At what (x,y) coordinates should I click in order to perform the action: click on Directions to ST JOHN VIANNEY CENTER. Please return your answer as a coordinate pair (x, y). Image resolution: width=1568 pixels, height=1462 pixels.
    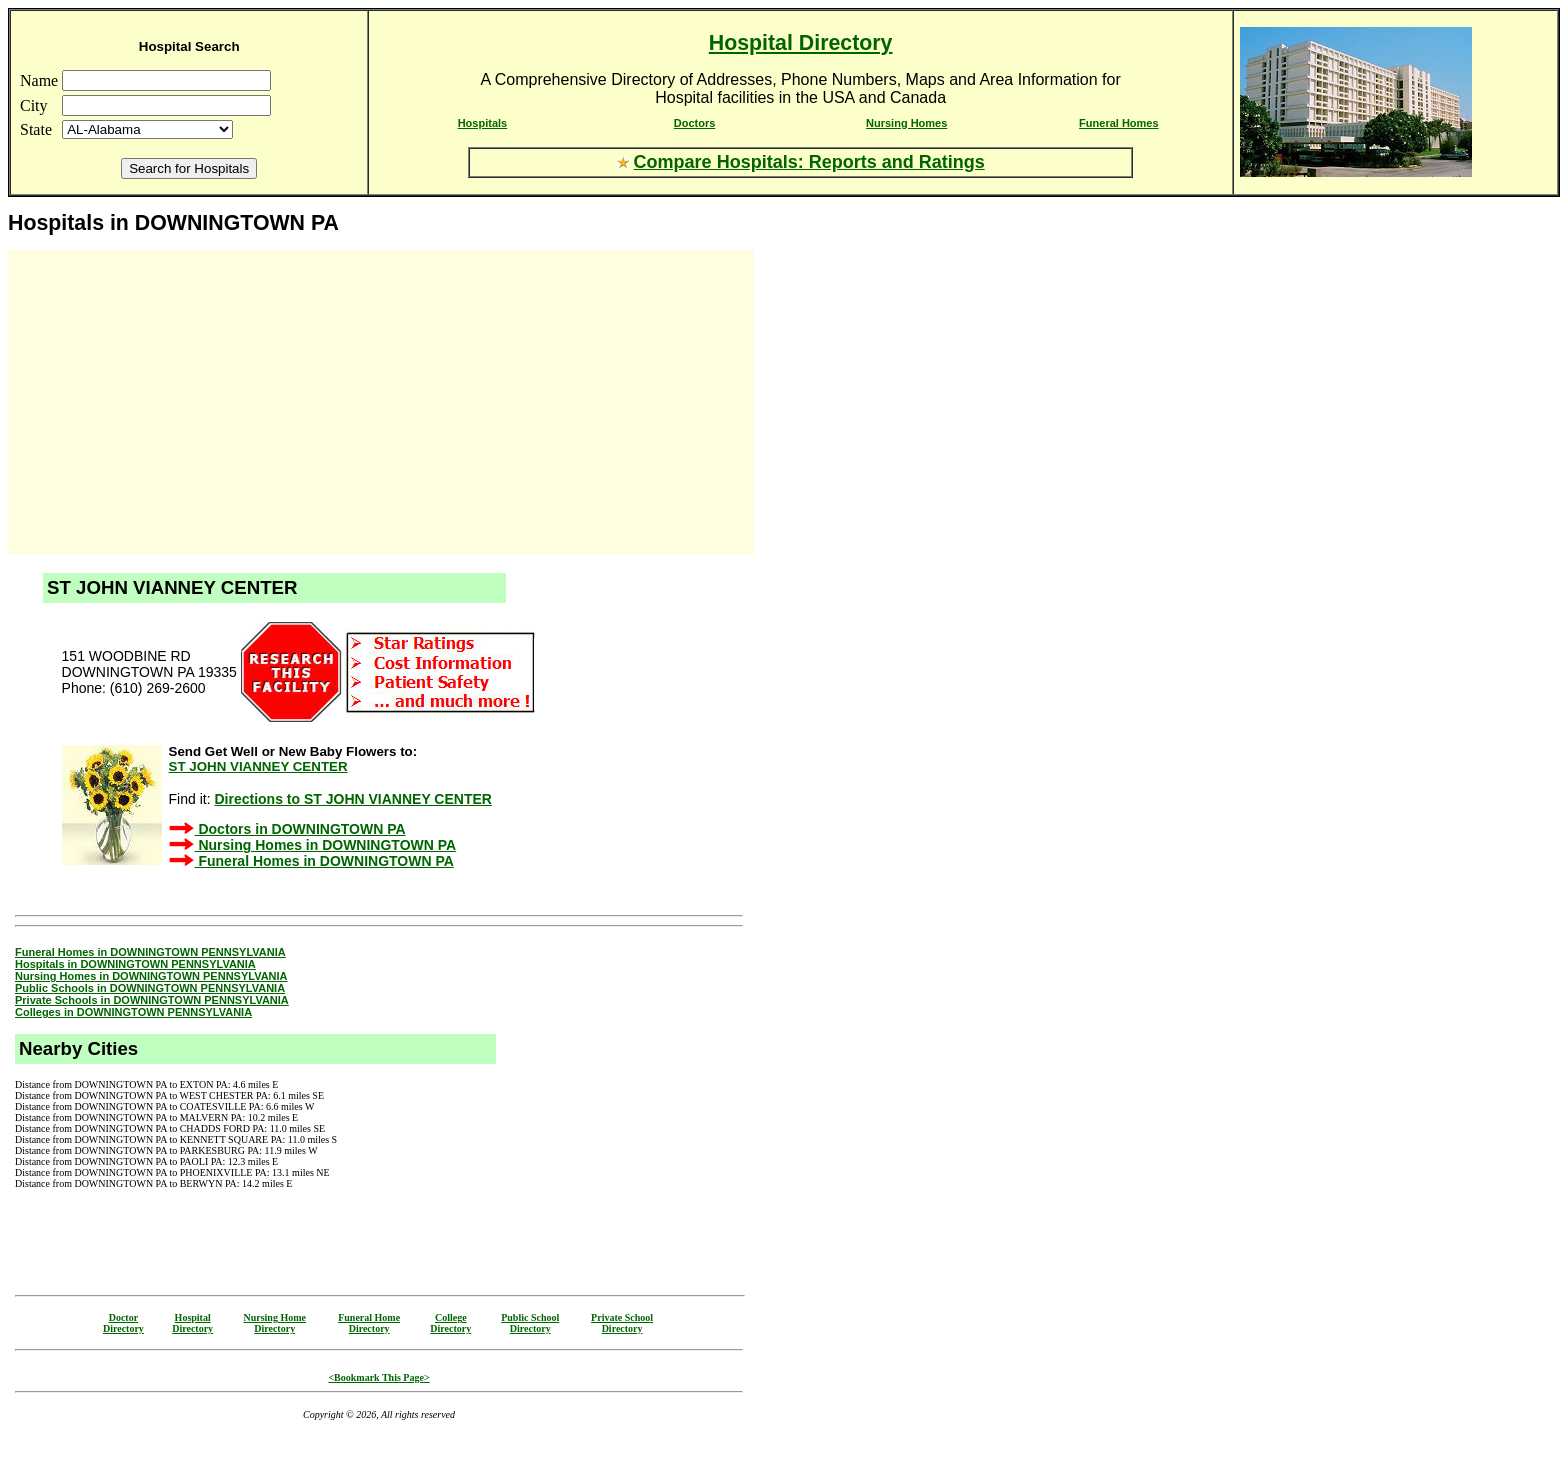
    Looking at the image, I should click on (352, 799).